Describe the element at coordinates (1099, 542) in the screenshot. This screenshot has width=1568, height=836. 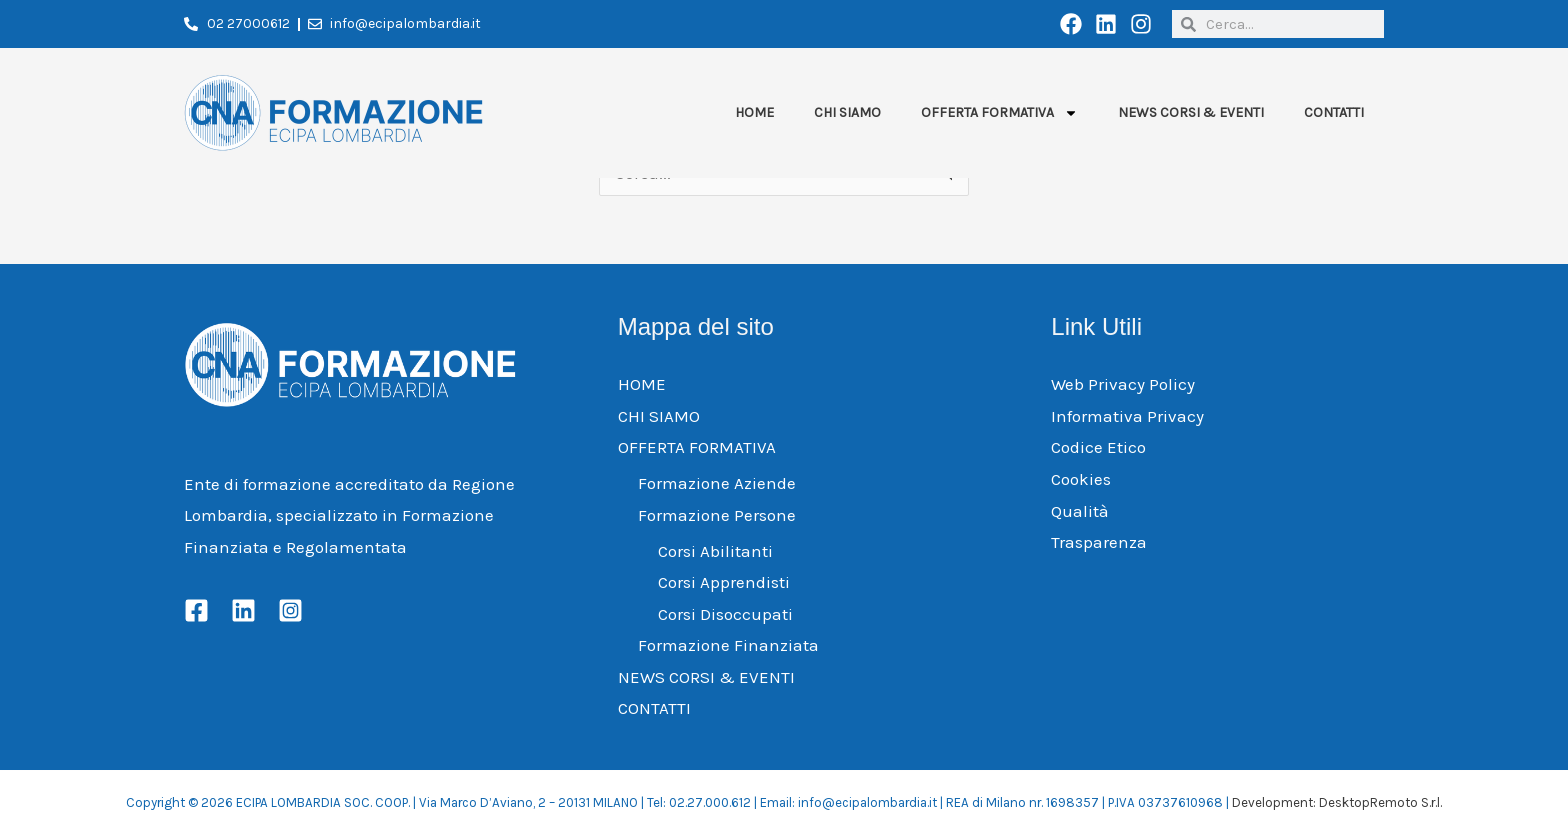
I see `Trasparenza` at that location.